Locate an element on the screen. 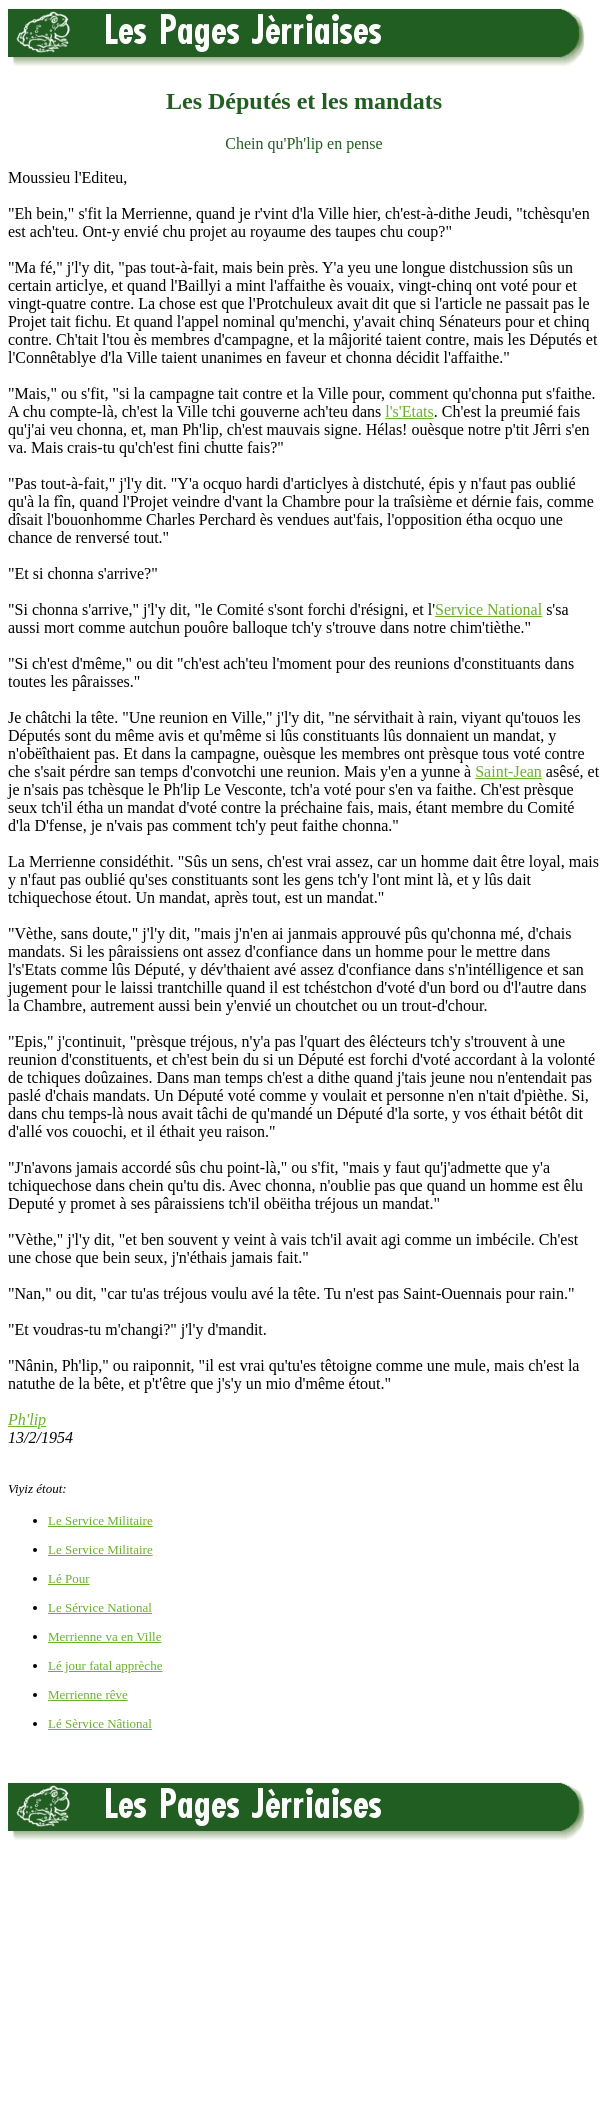 The image size is (608, 2110). Service National is located at coordinates (488, 609).